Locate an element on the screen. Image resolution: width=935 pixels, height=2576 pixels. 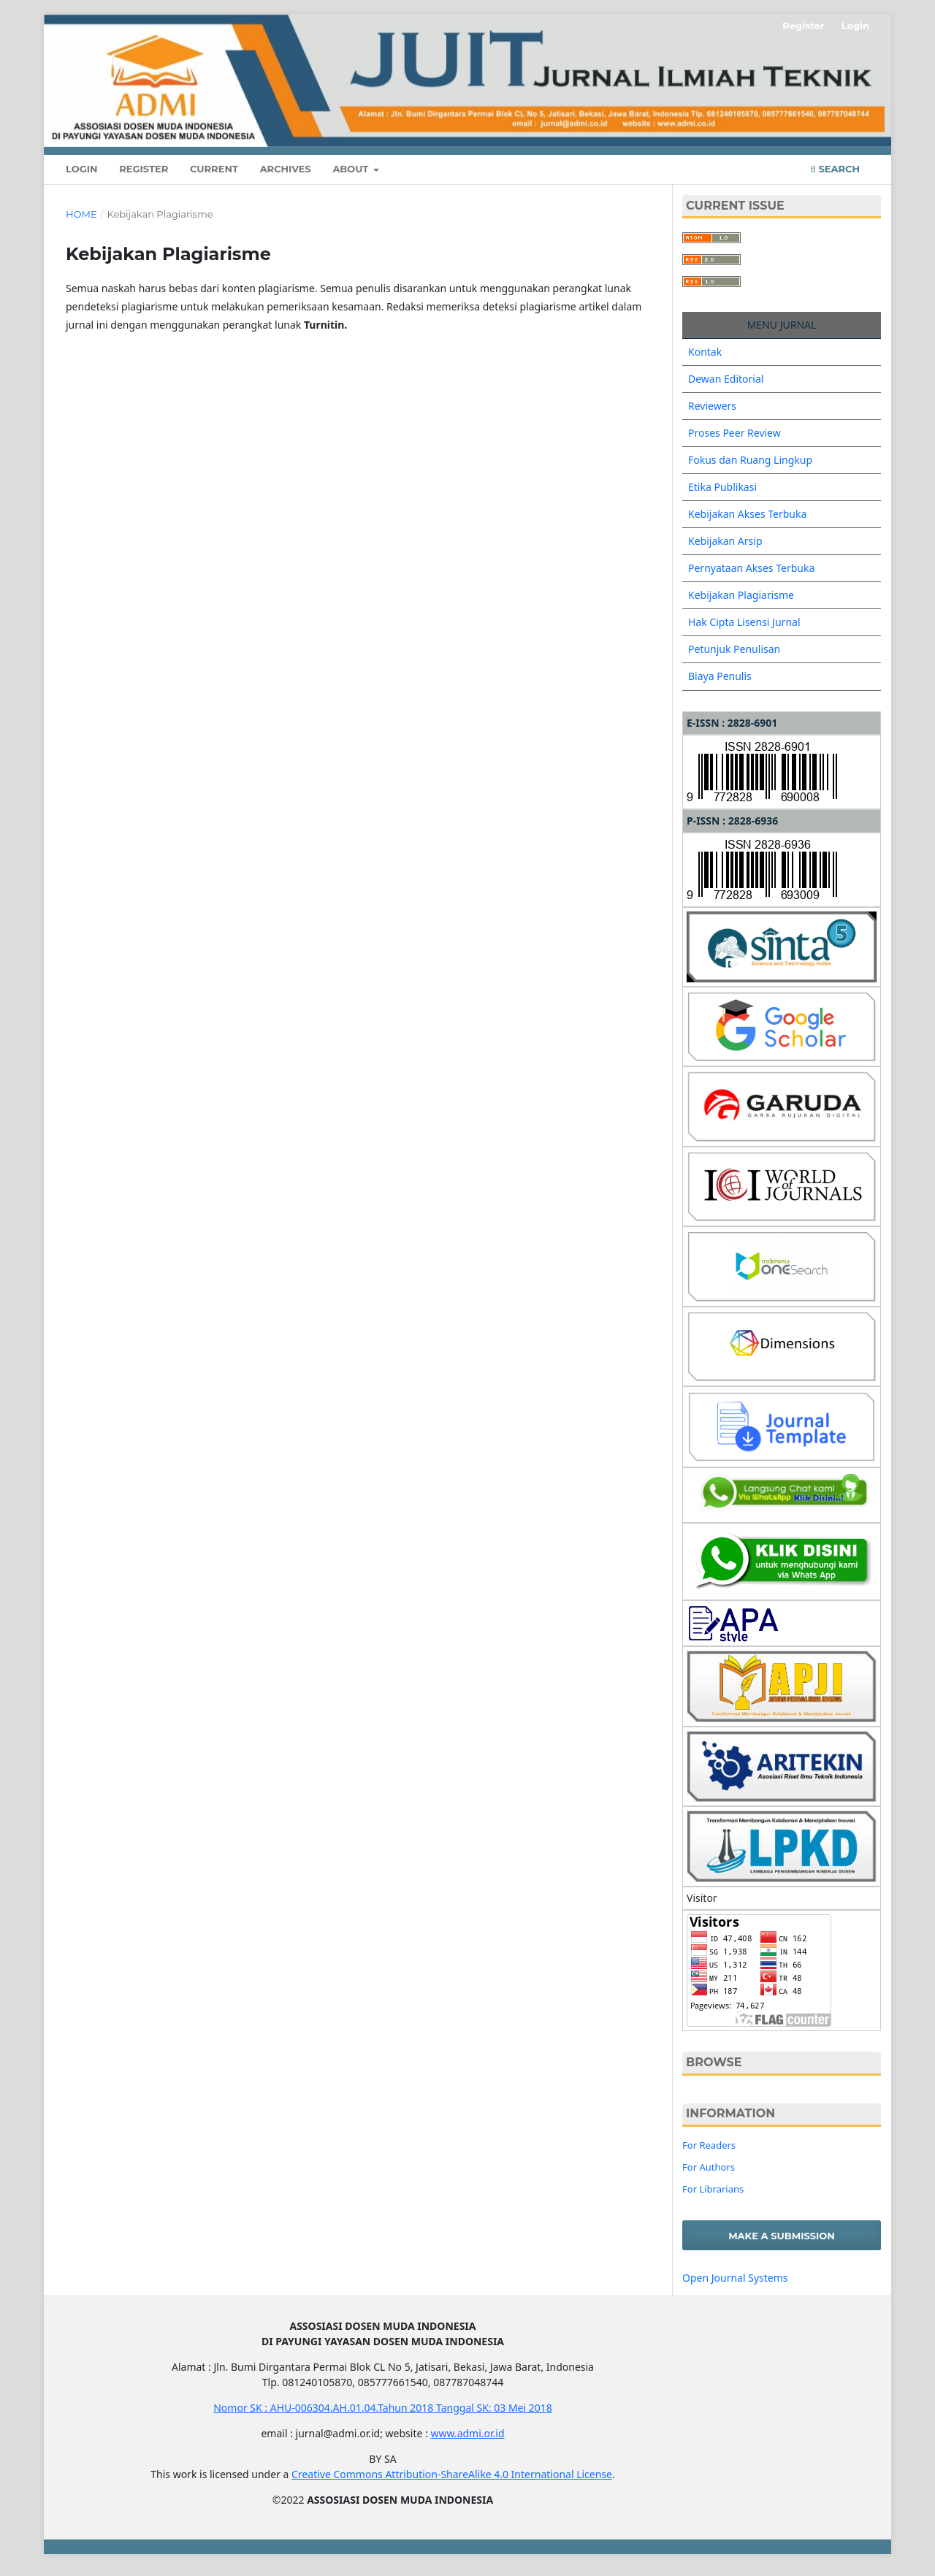
Creative Commons Attribution-ShareAlike 4.0 International License is located at coordinates (451, 2474).